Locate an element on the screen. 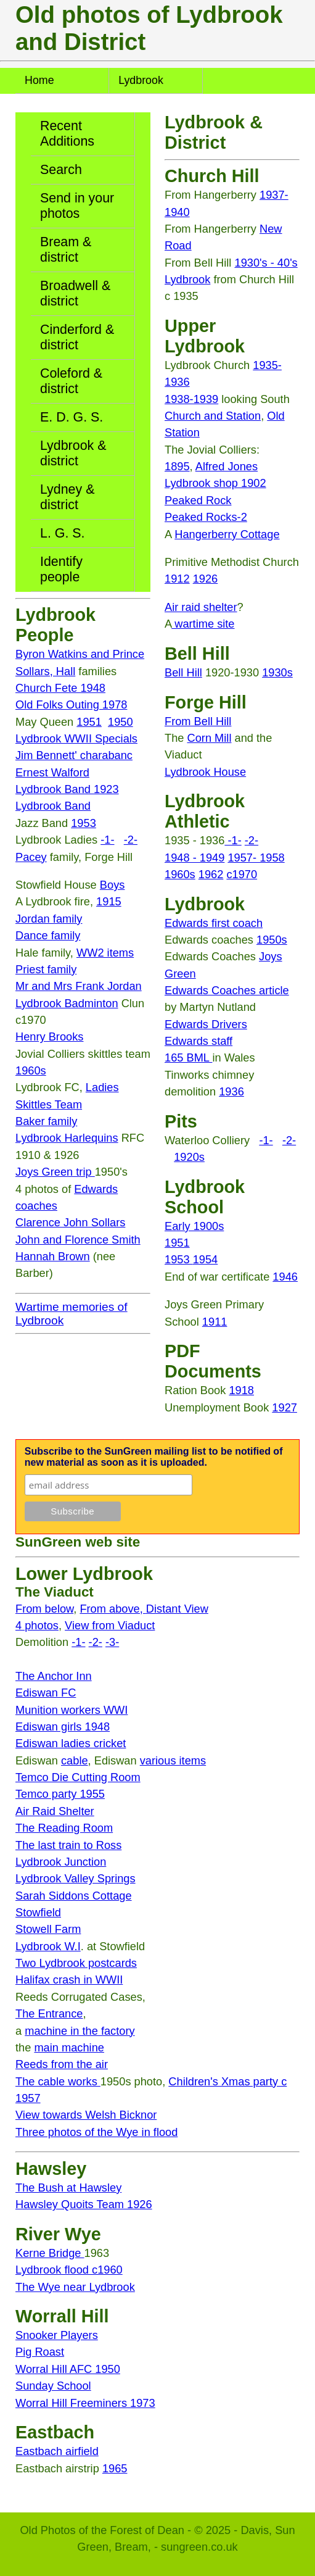  1915 is located at coordinates (108, 901).